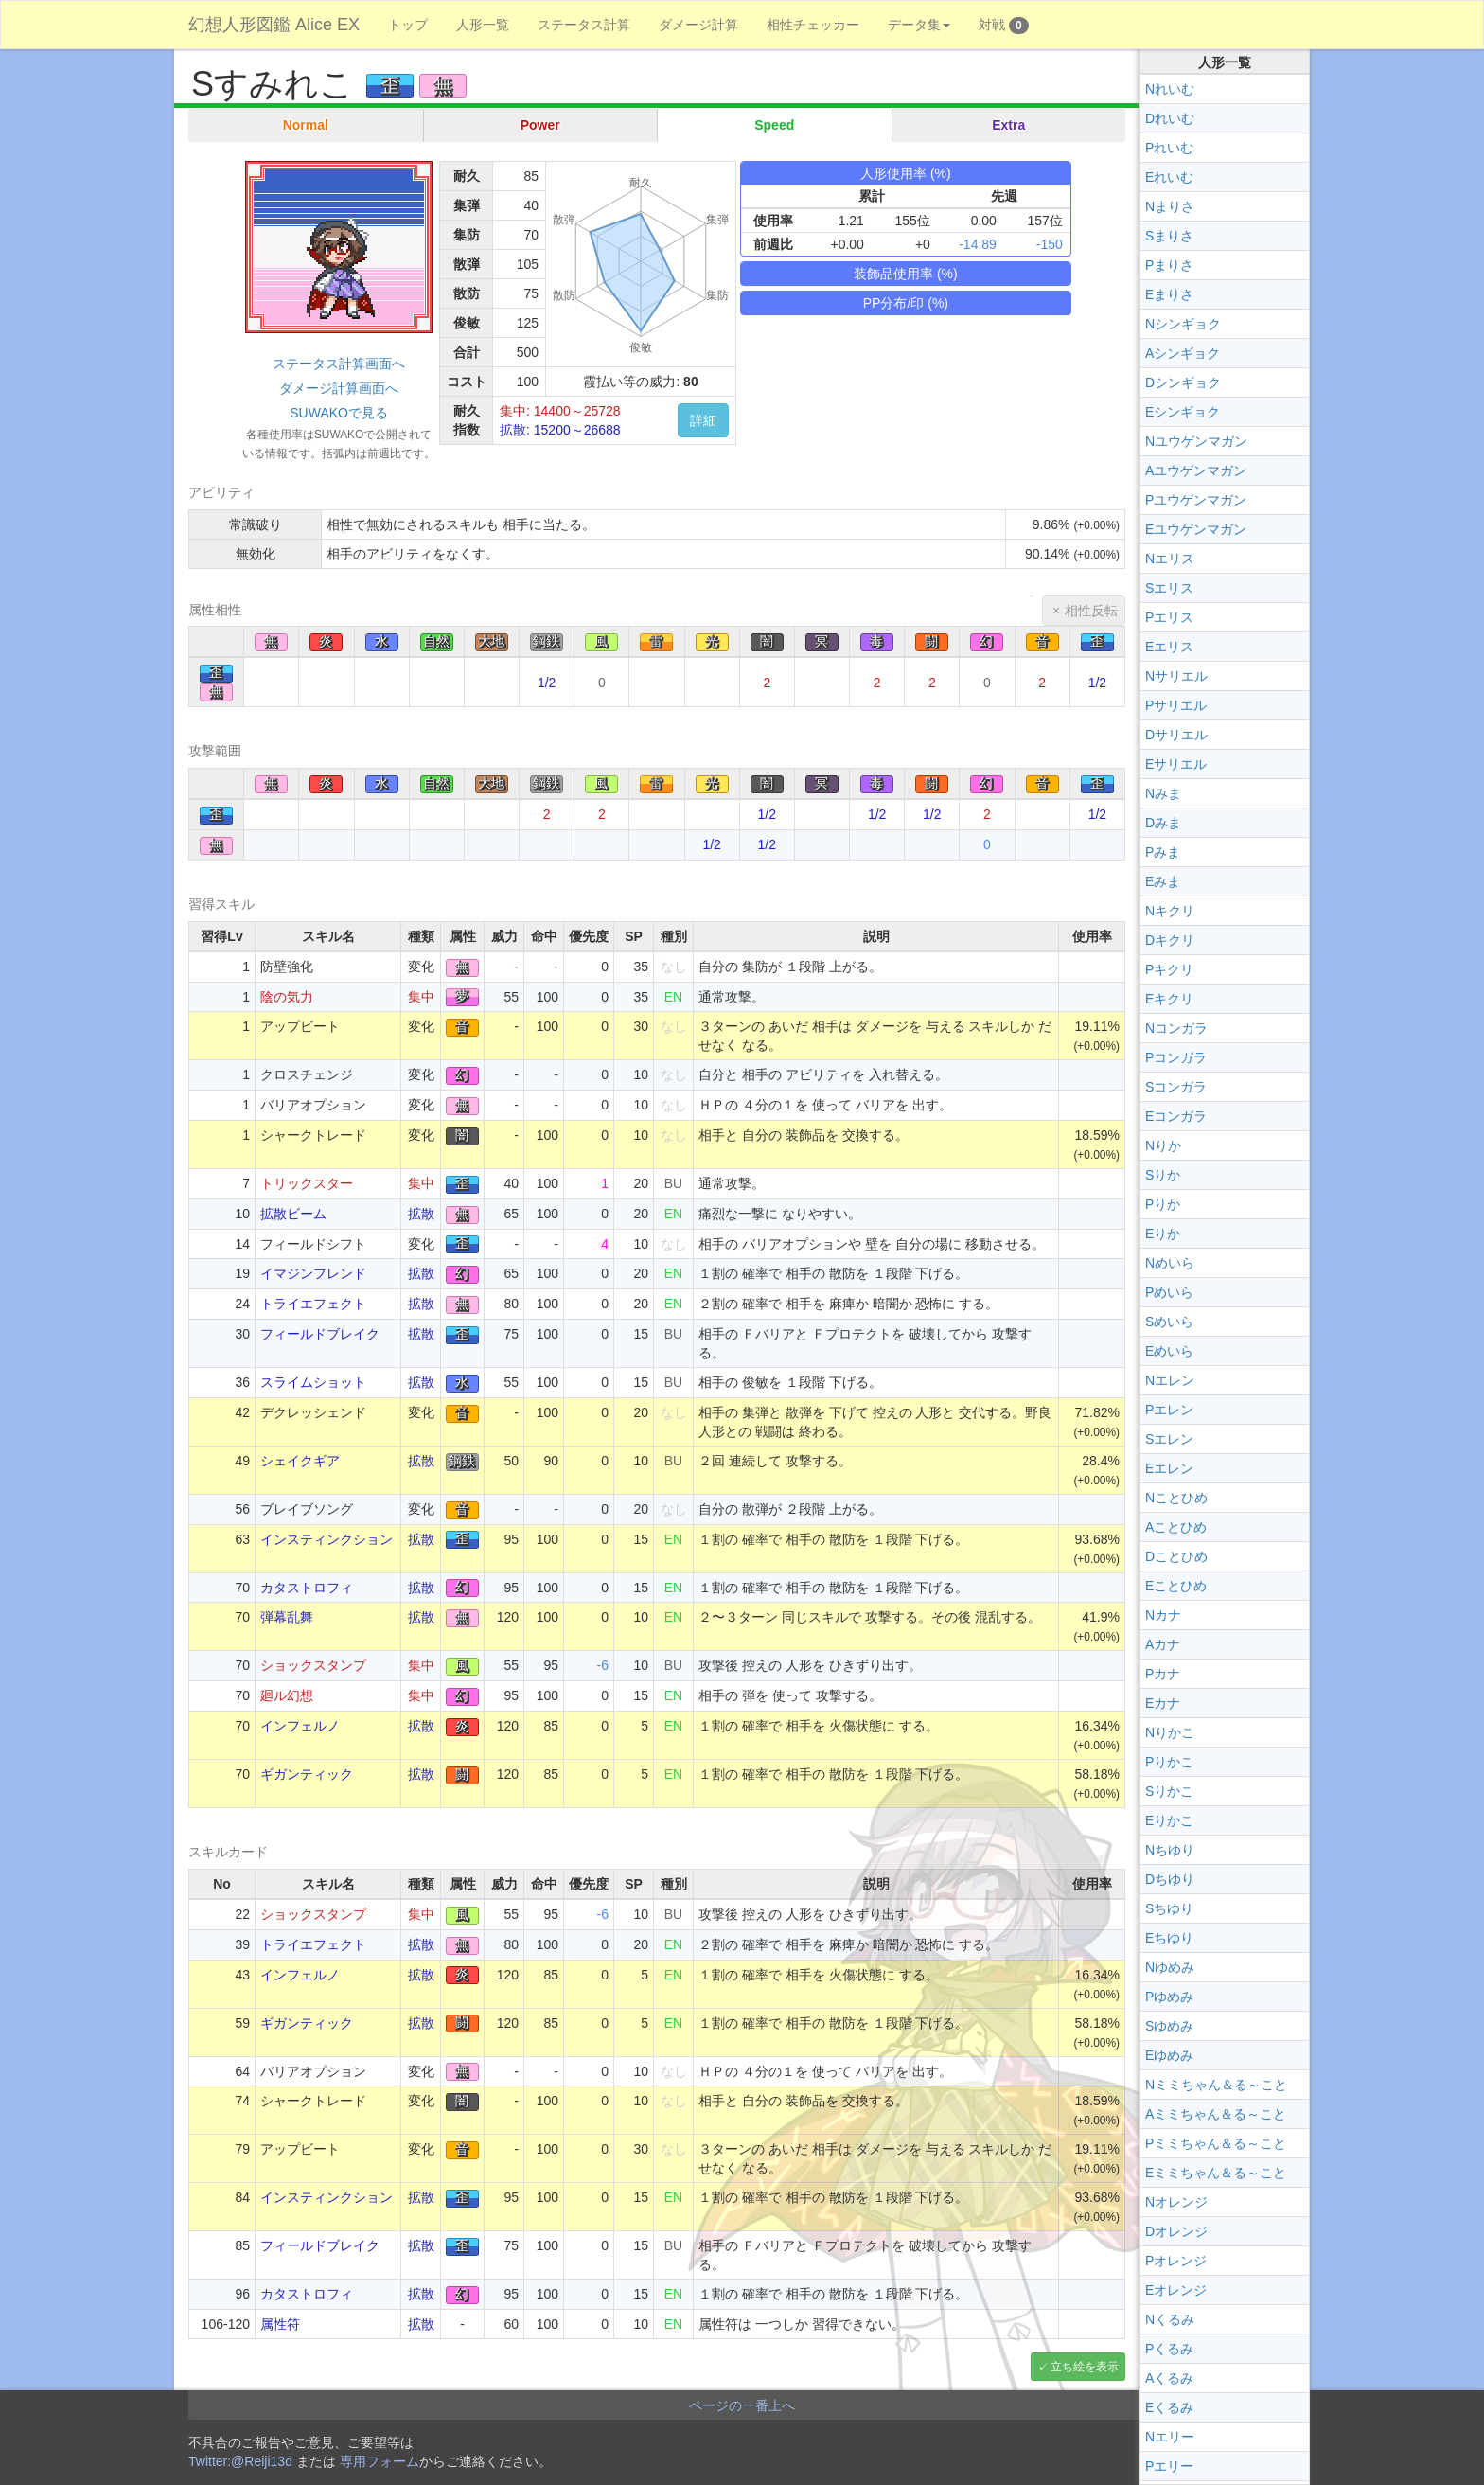 The width and height of the screenshot is (1484, 2485). What do you see at coordinates (1169, 587) in the screenshot?
I see `Sエリス` at bounding box center [1169, 587].